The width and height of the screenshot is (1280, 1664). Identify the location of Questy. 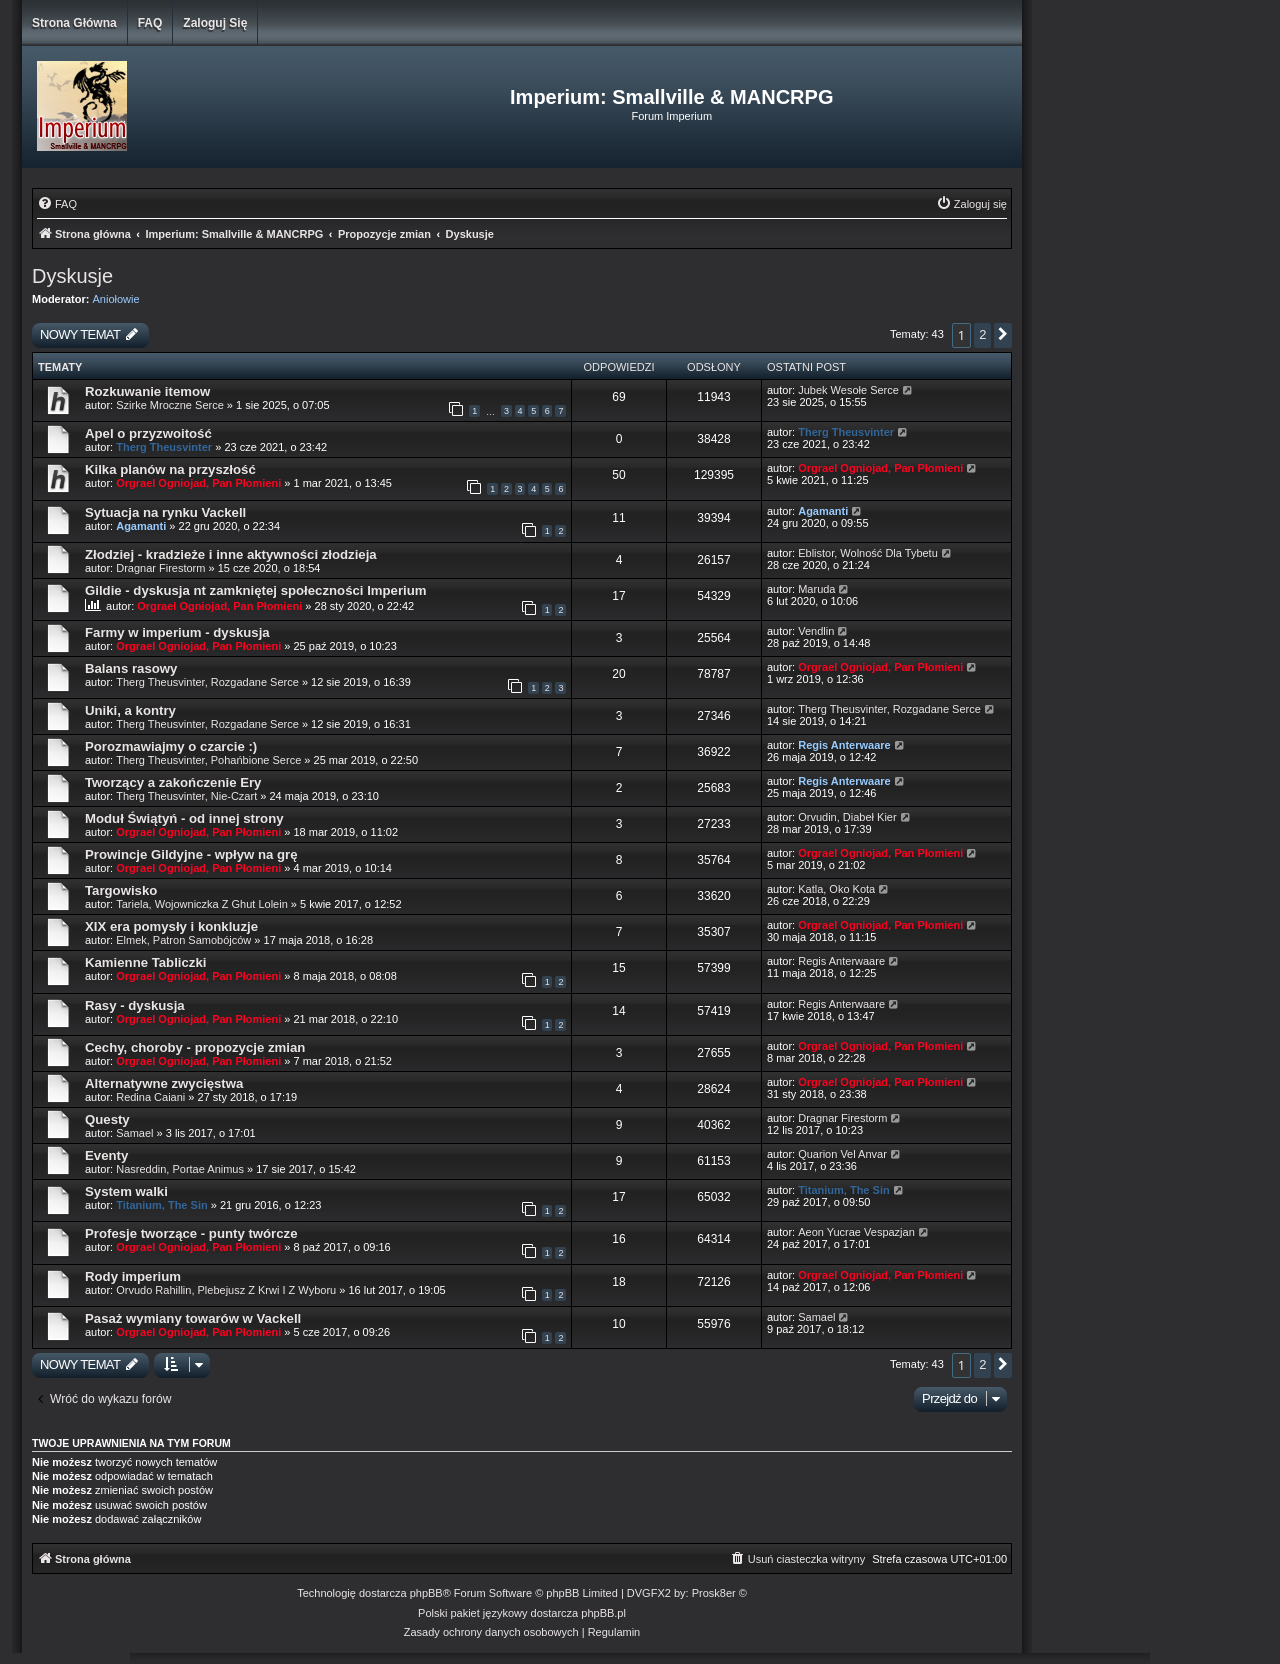
(107, 1119).